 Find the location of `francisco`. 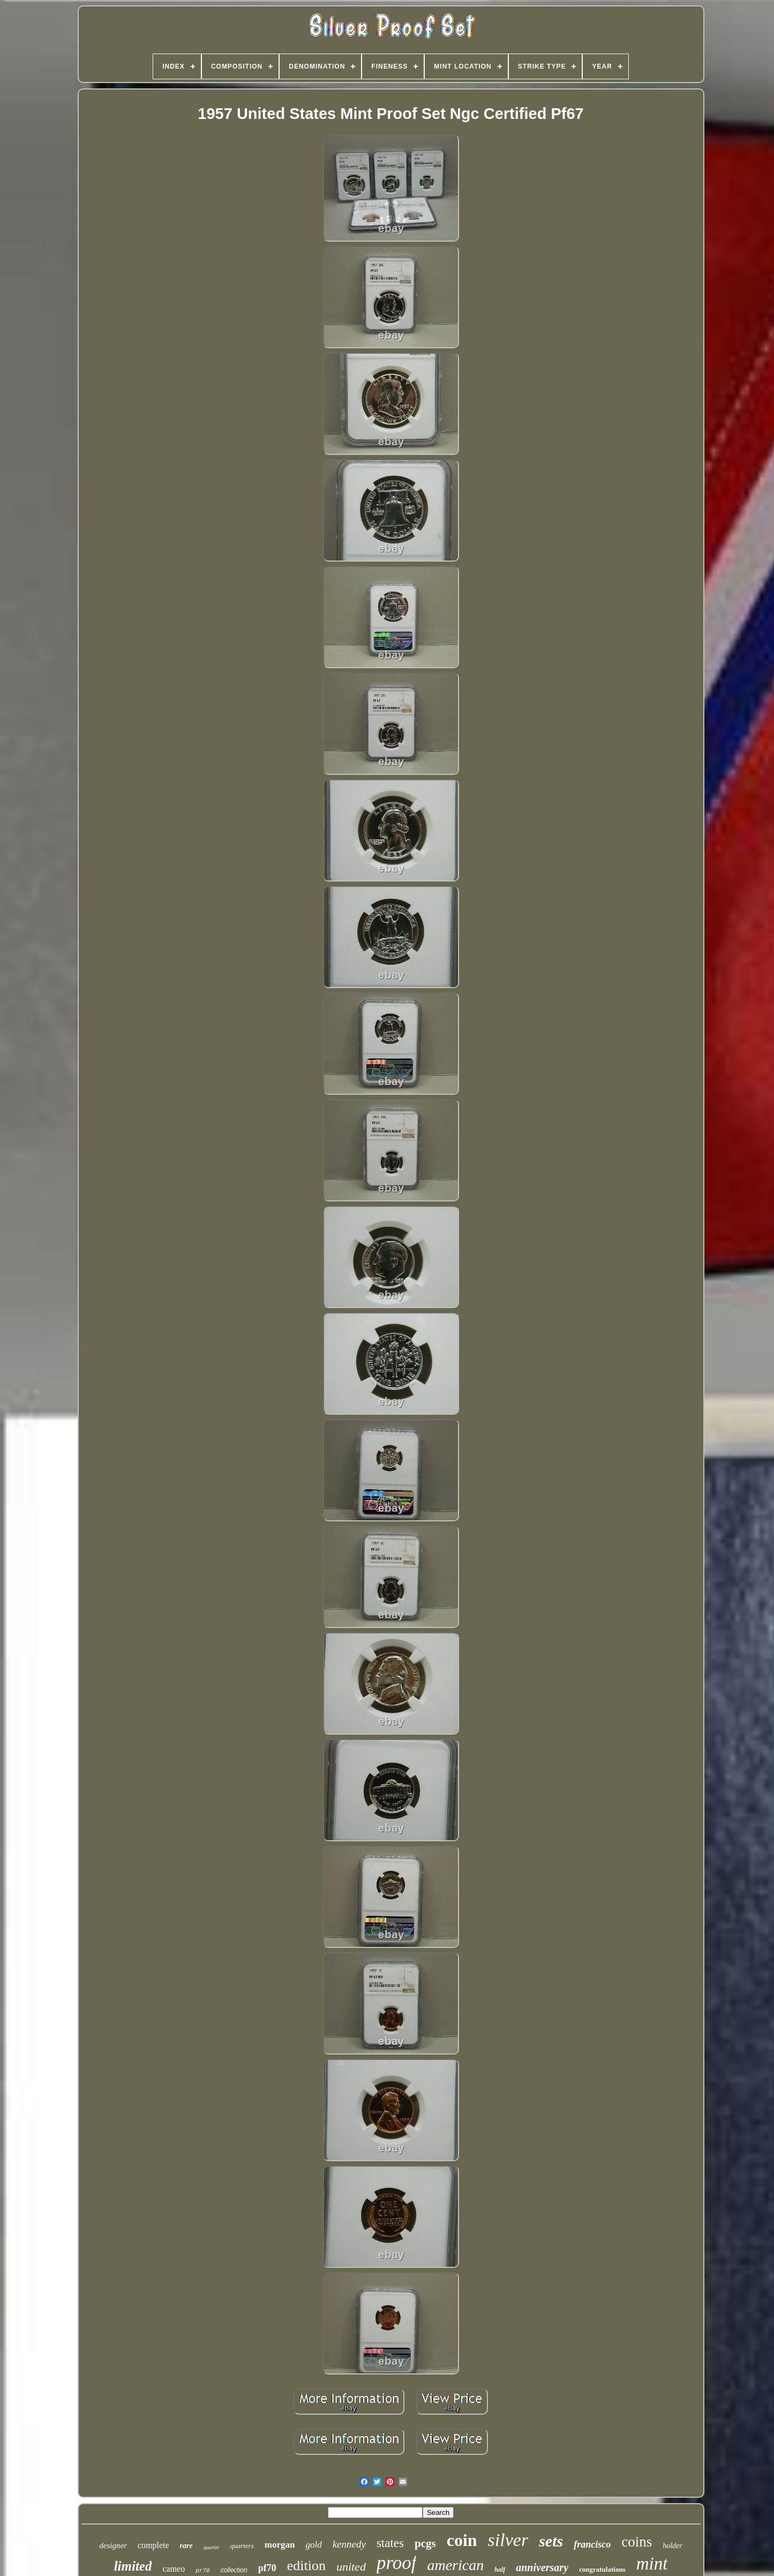

francisco is located at coordinates (592, 2544).